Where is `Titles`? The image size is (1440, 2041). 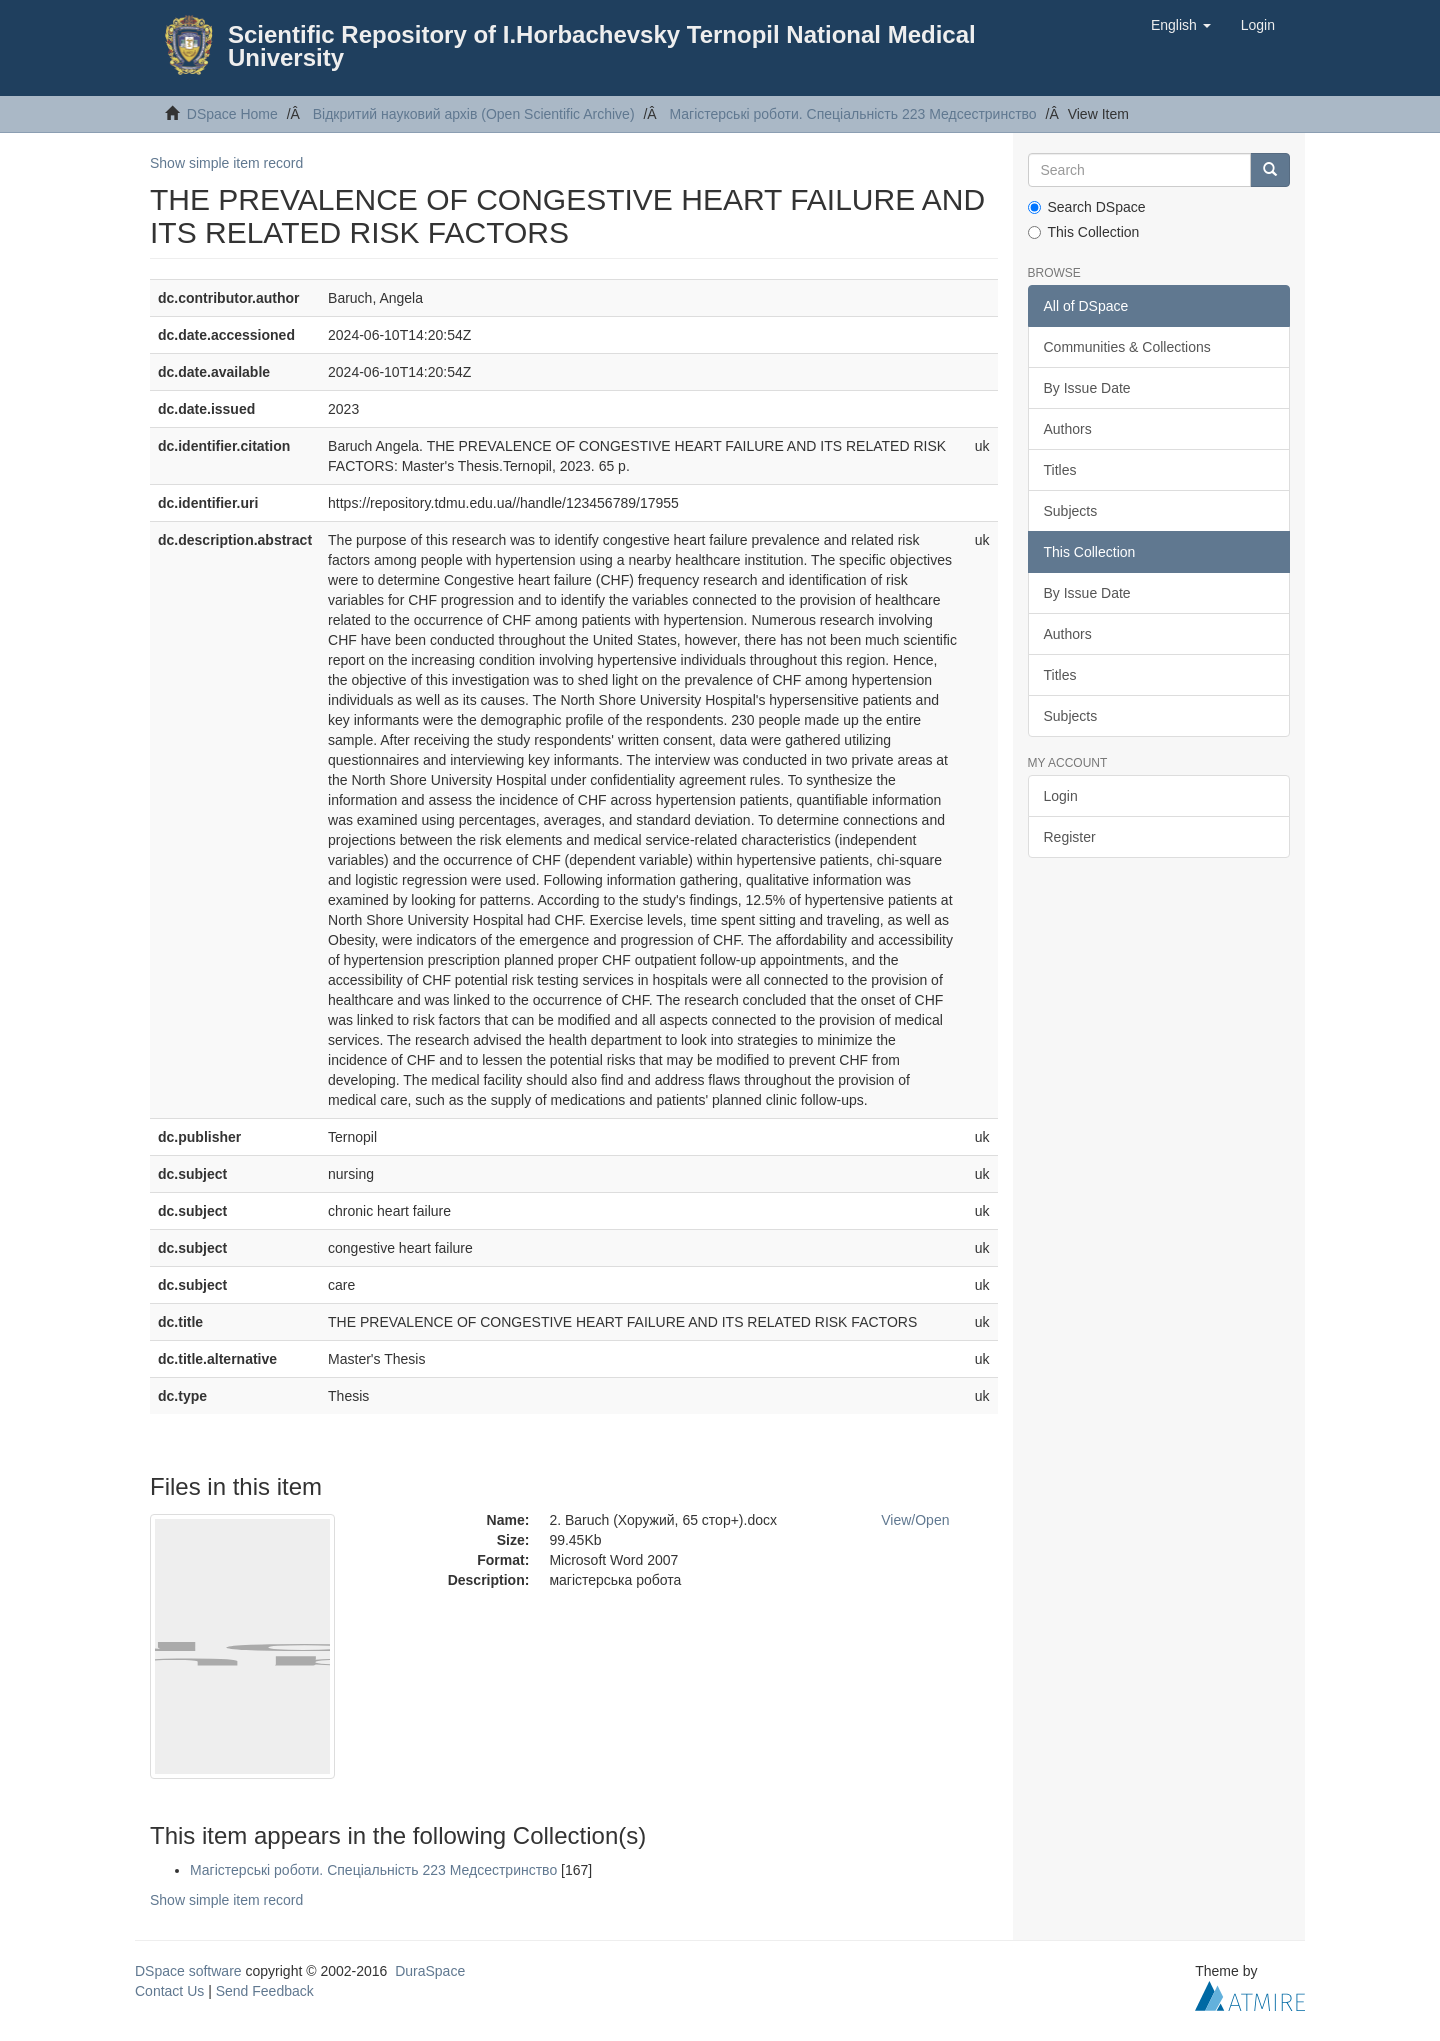
Titles is located at coordinates (1060, 470).